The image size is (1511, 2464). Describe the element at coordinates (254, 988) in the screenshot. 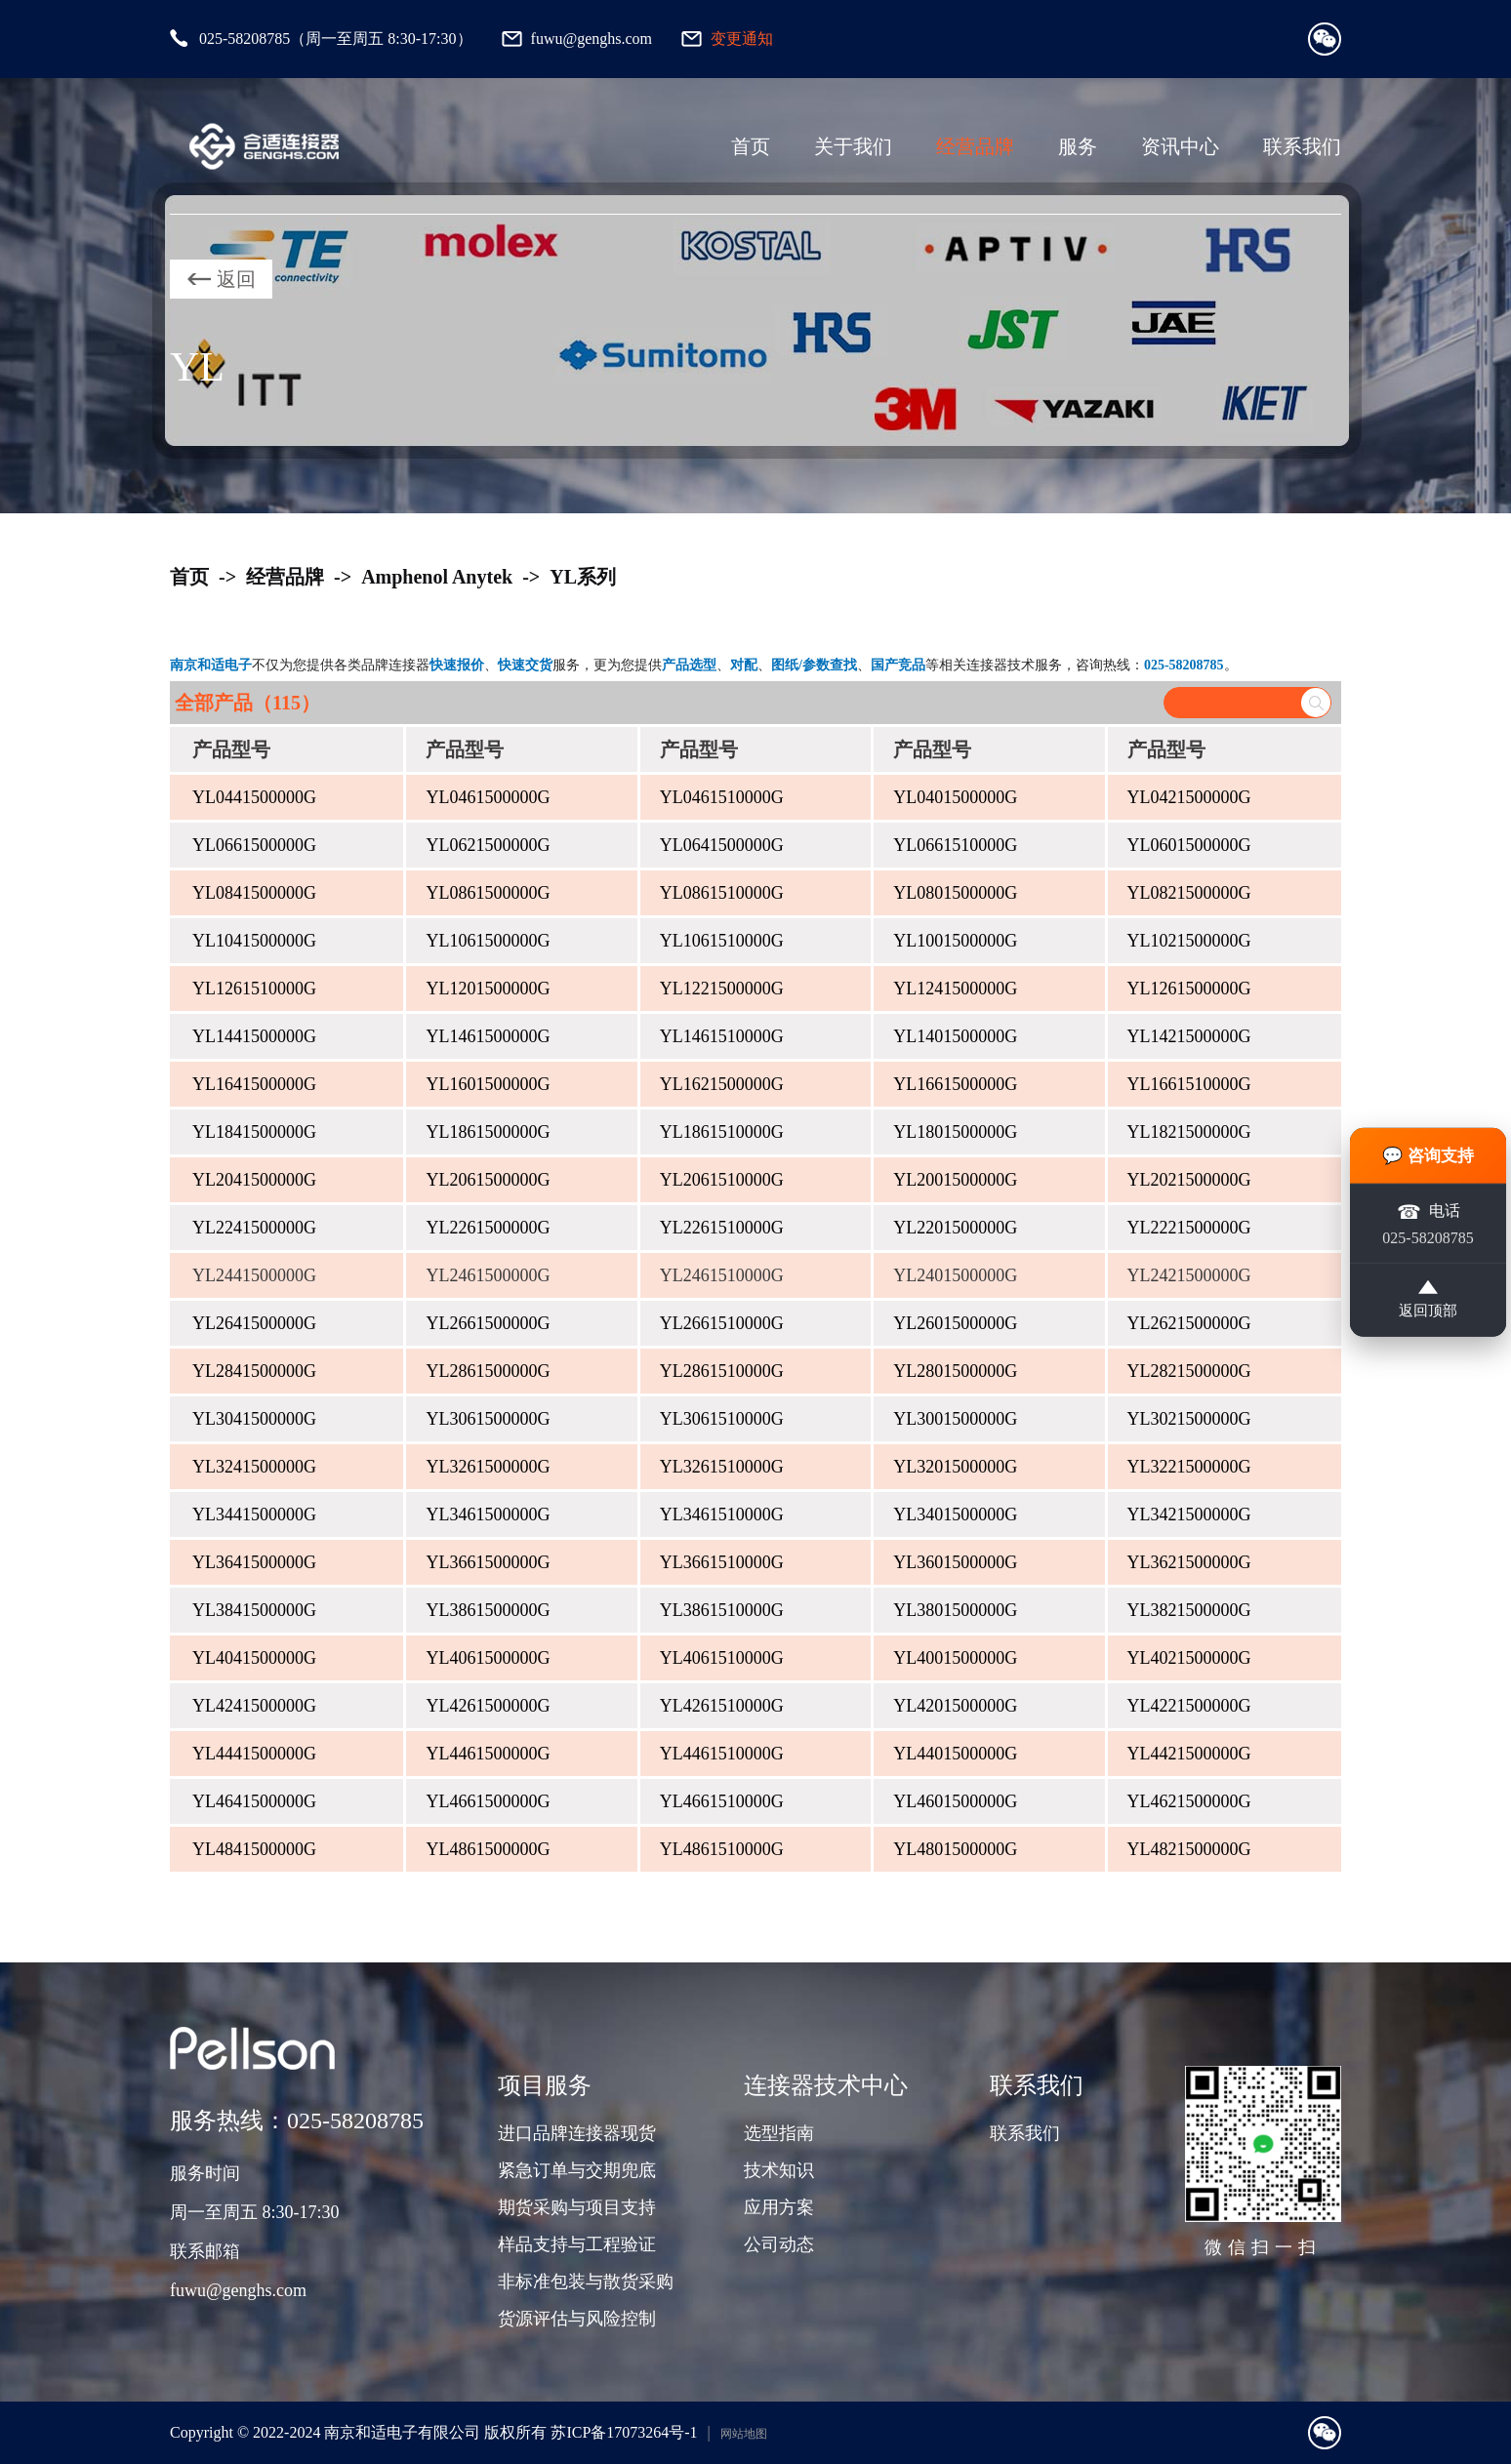

I see `YL1261510000G` at that location.